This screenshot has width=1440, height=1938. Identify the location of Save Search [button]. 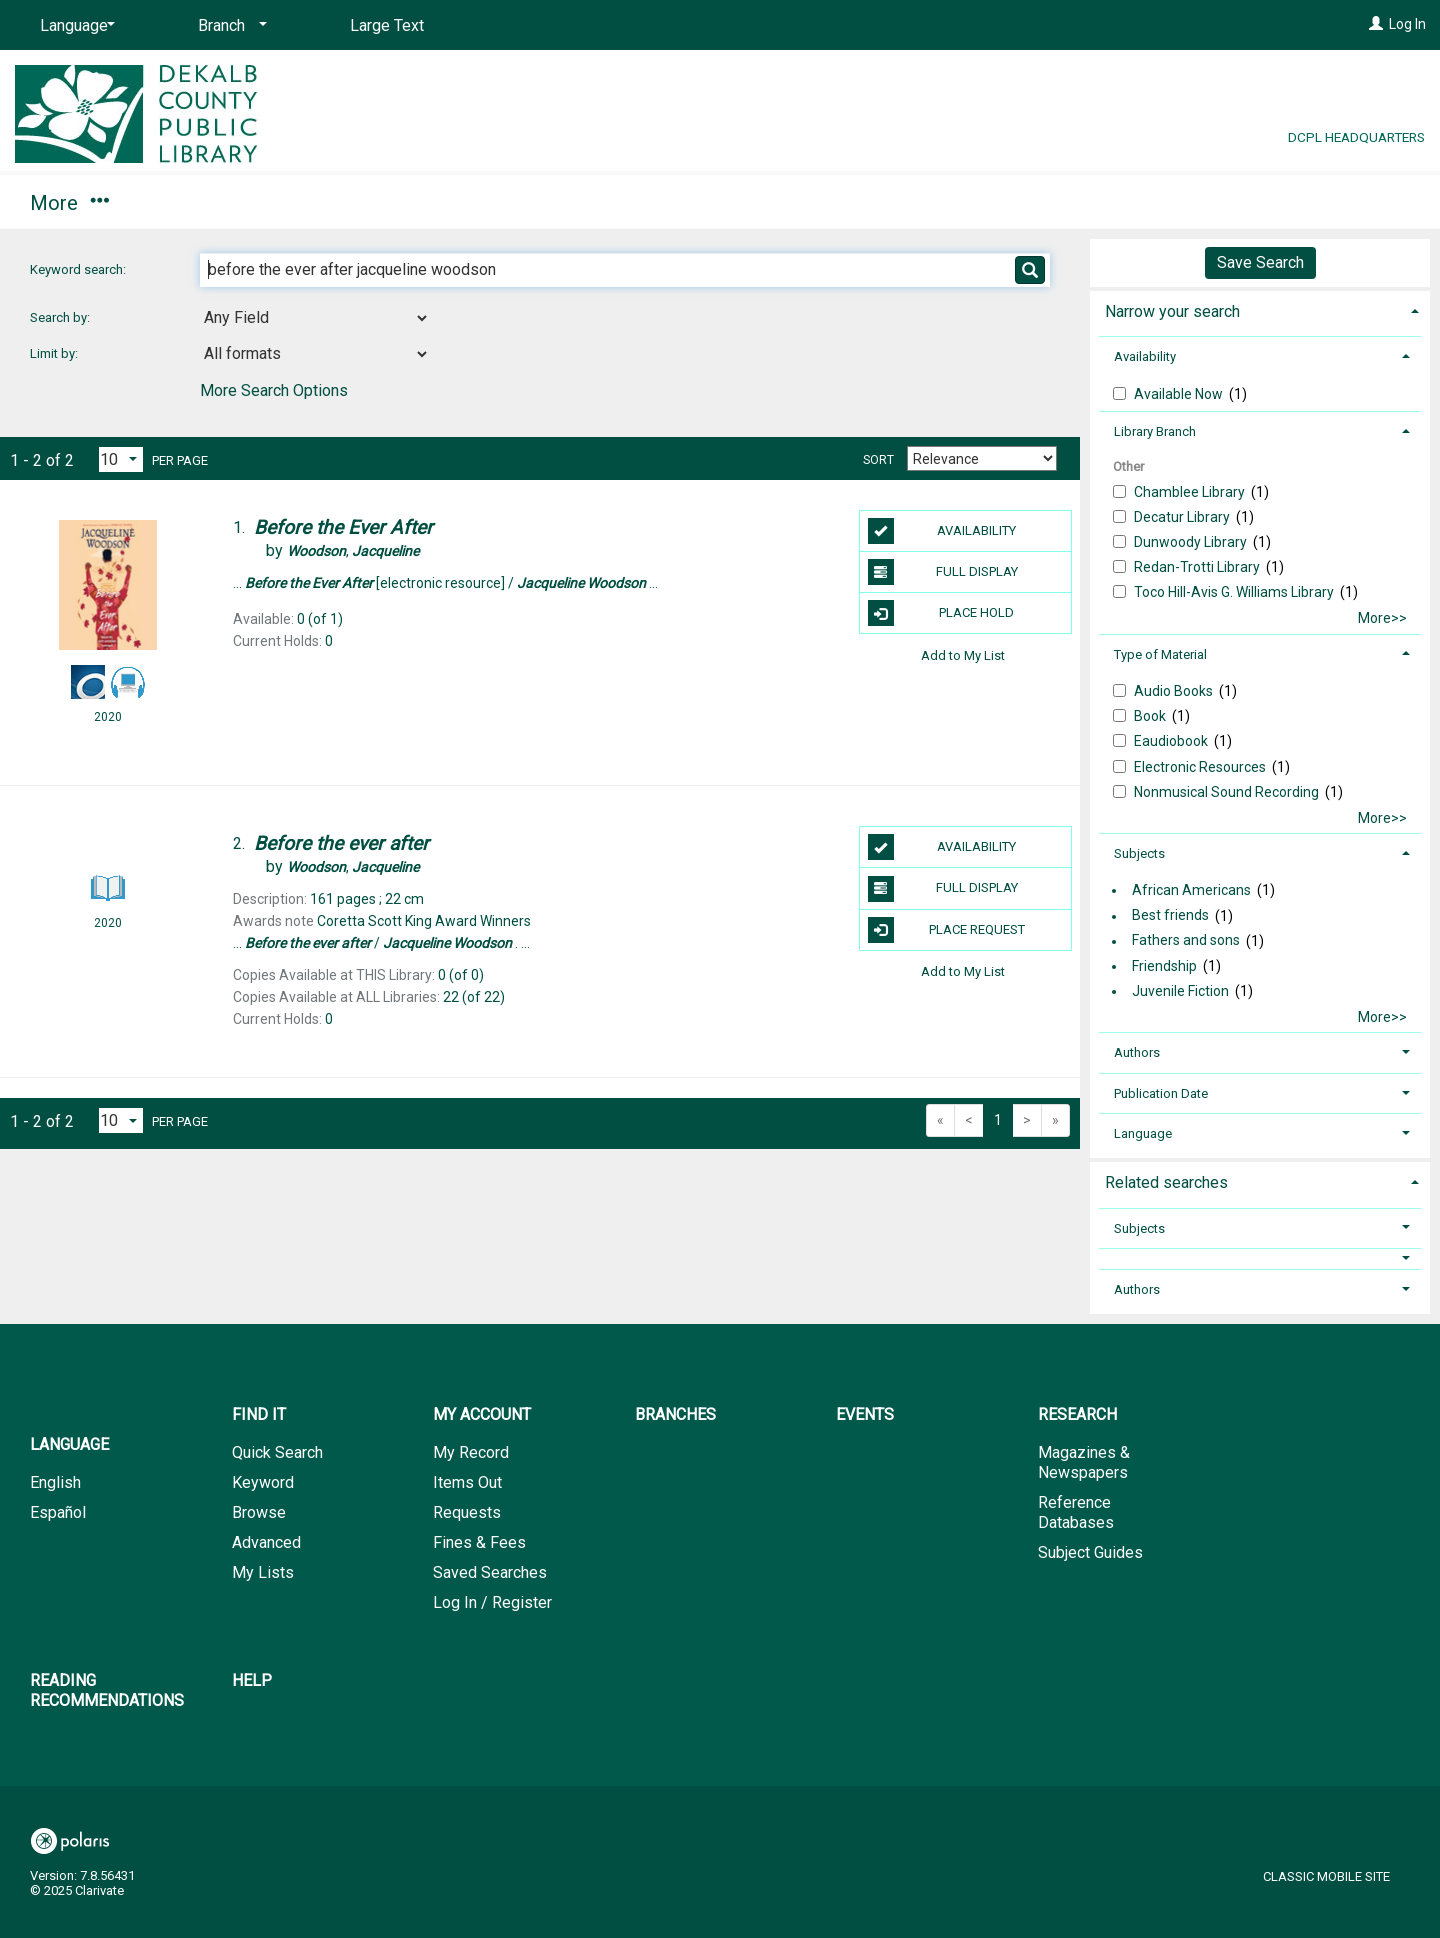
(1260, 262).